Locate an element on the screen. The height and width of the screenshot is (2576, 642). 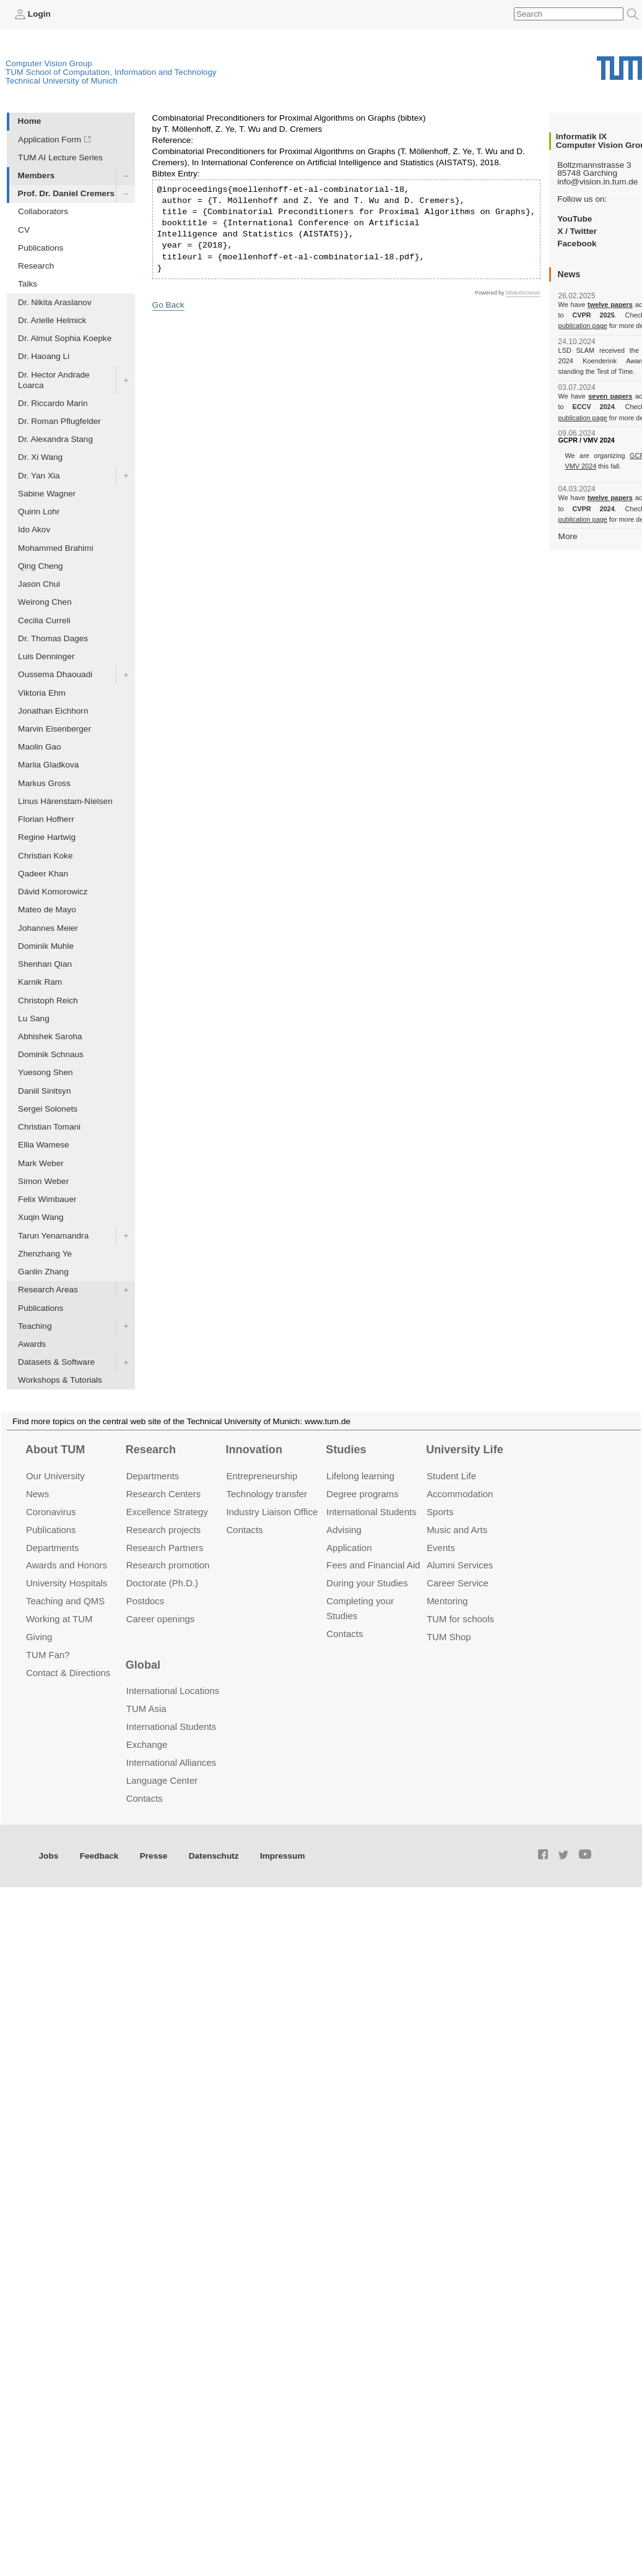
Jobs is located at coordinates (49, 1856).